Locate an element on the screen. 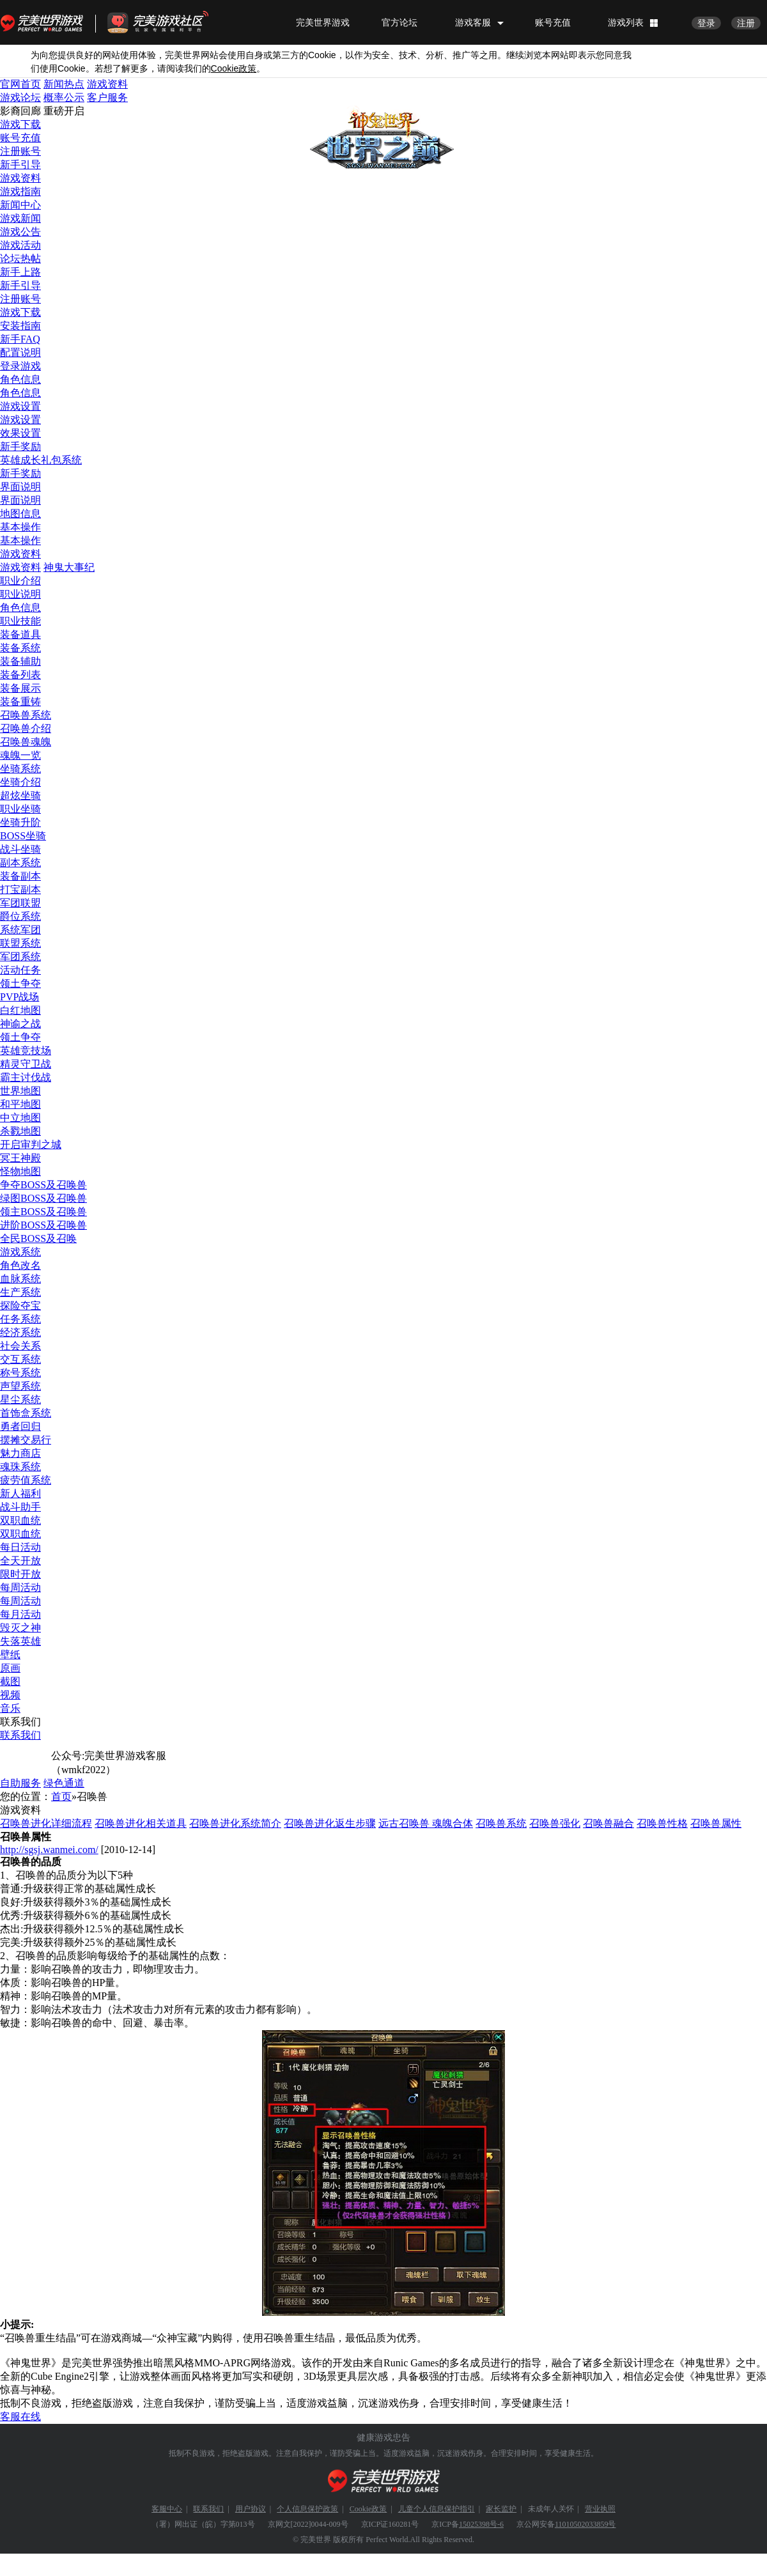  新手FAQ is located at coordinates (20, 339).